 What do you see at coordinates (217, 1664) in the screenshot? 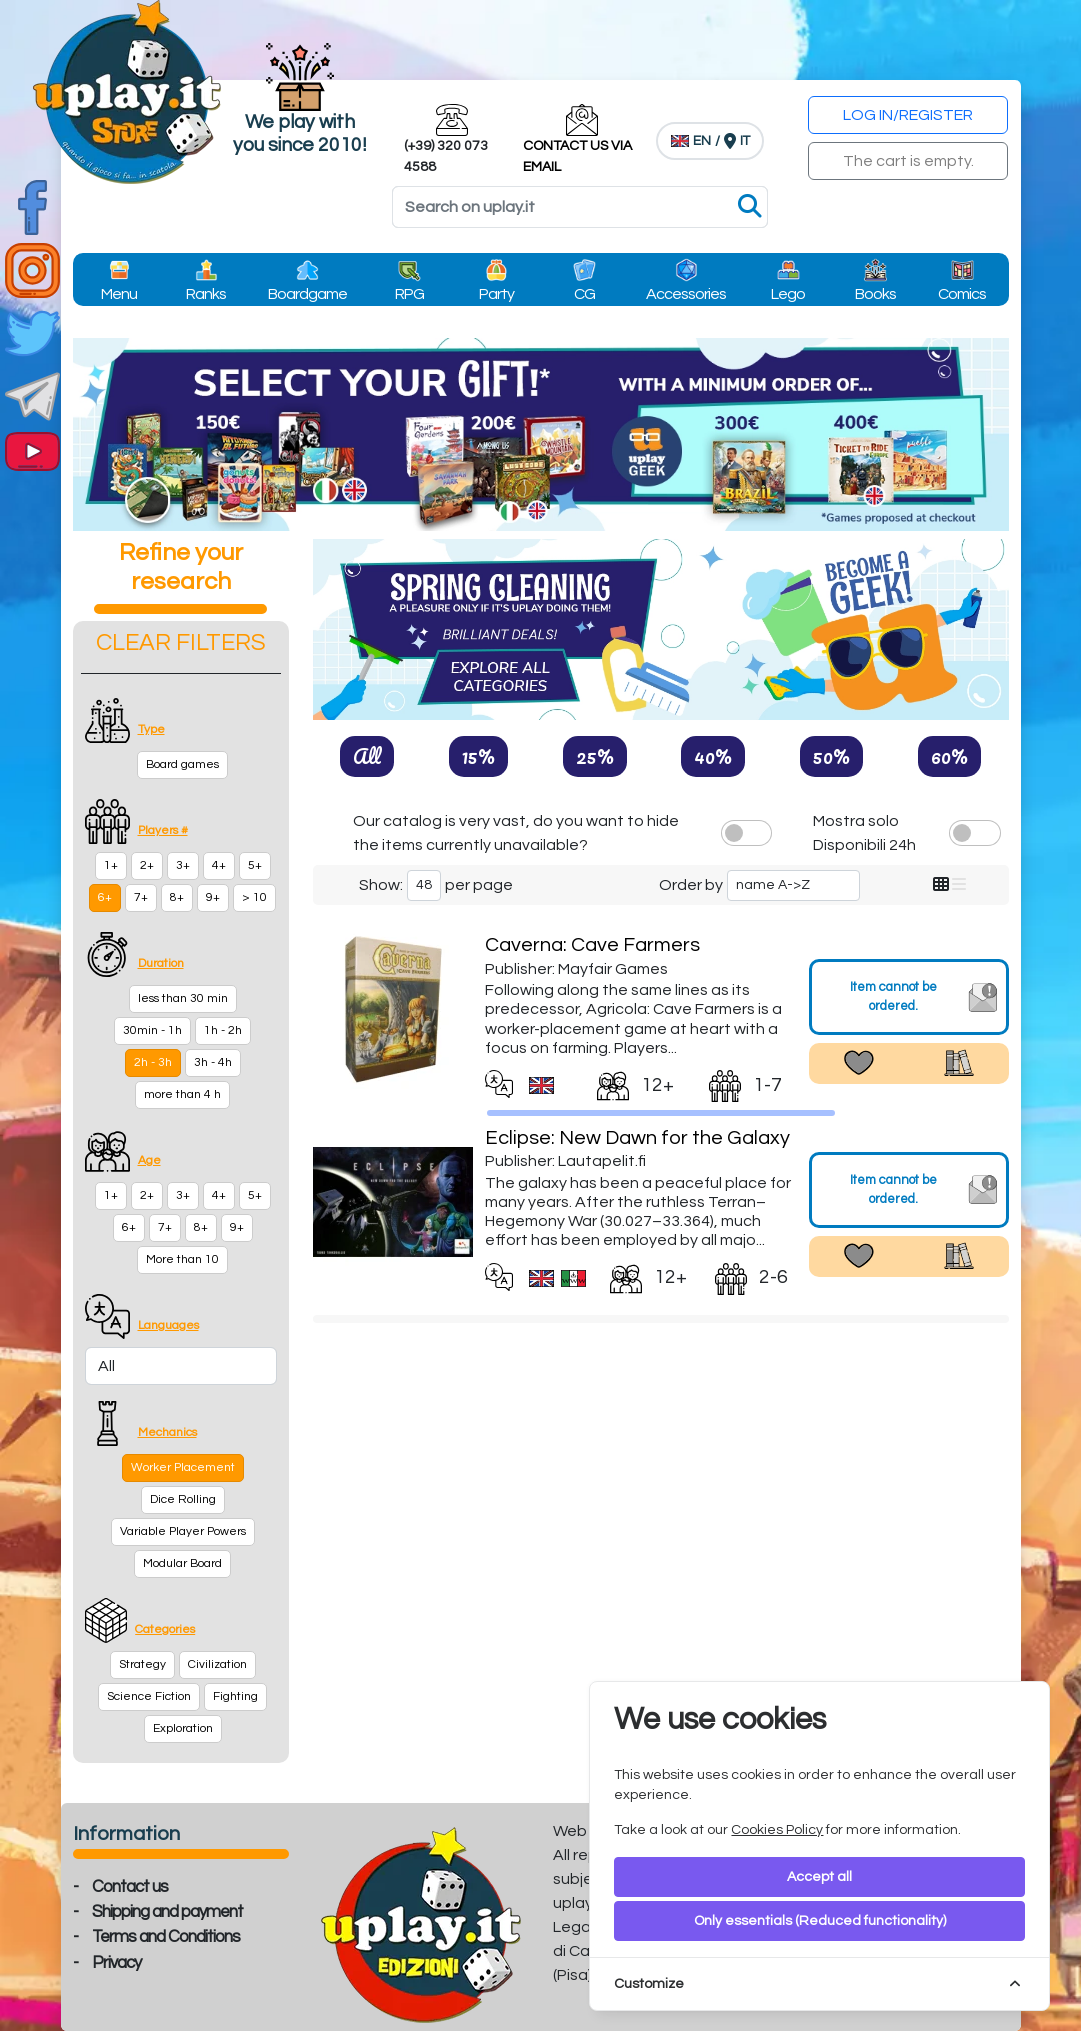
I see `Civilization` at bounding box center [217, 1664].